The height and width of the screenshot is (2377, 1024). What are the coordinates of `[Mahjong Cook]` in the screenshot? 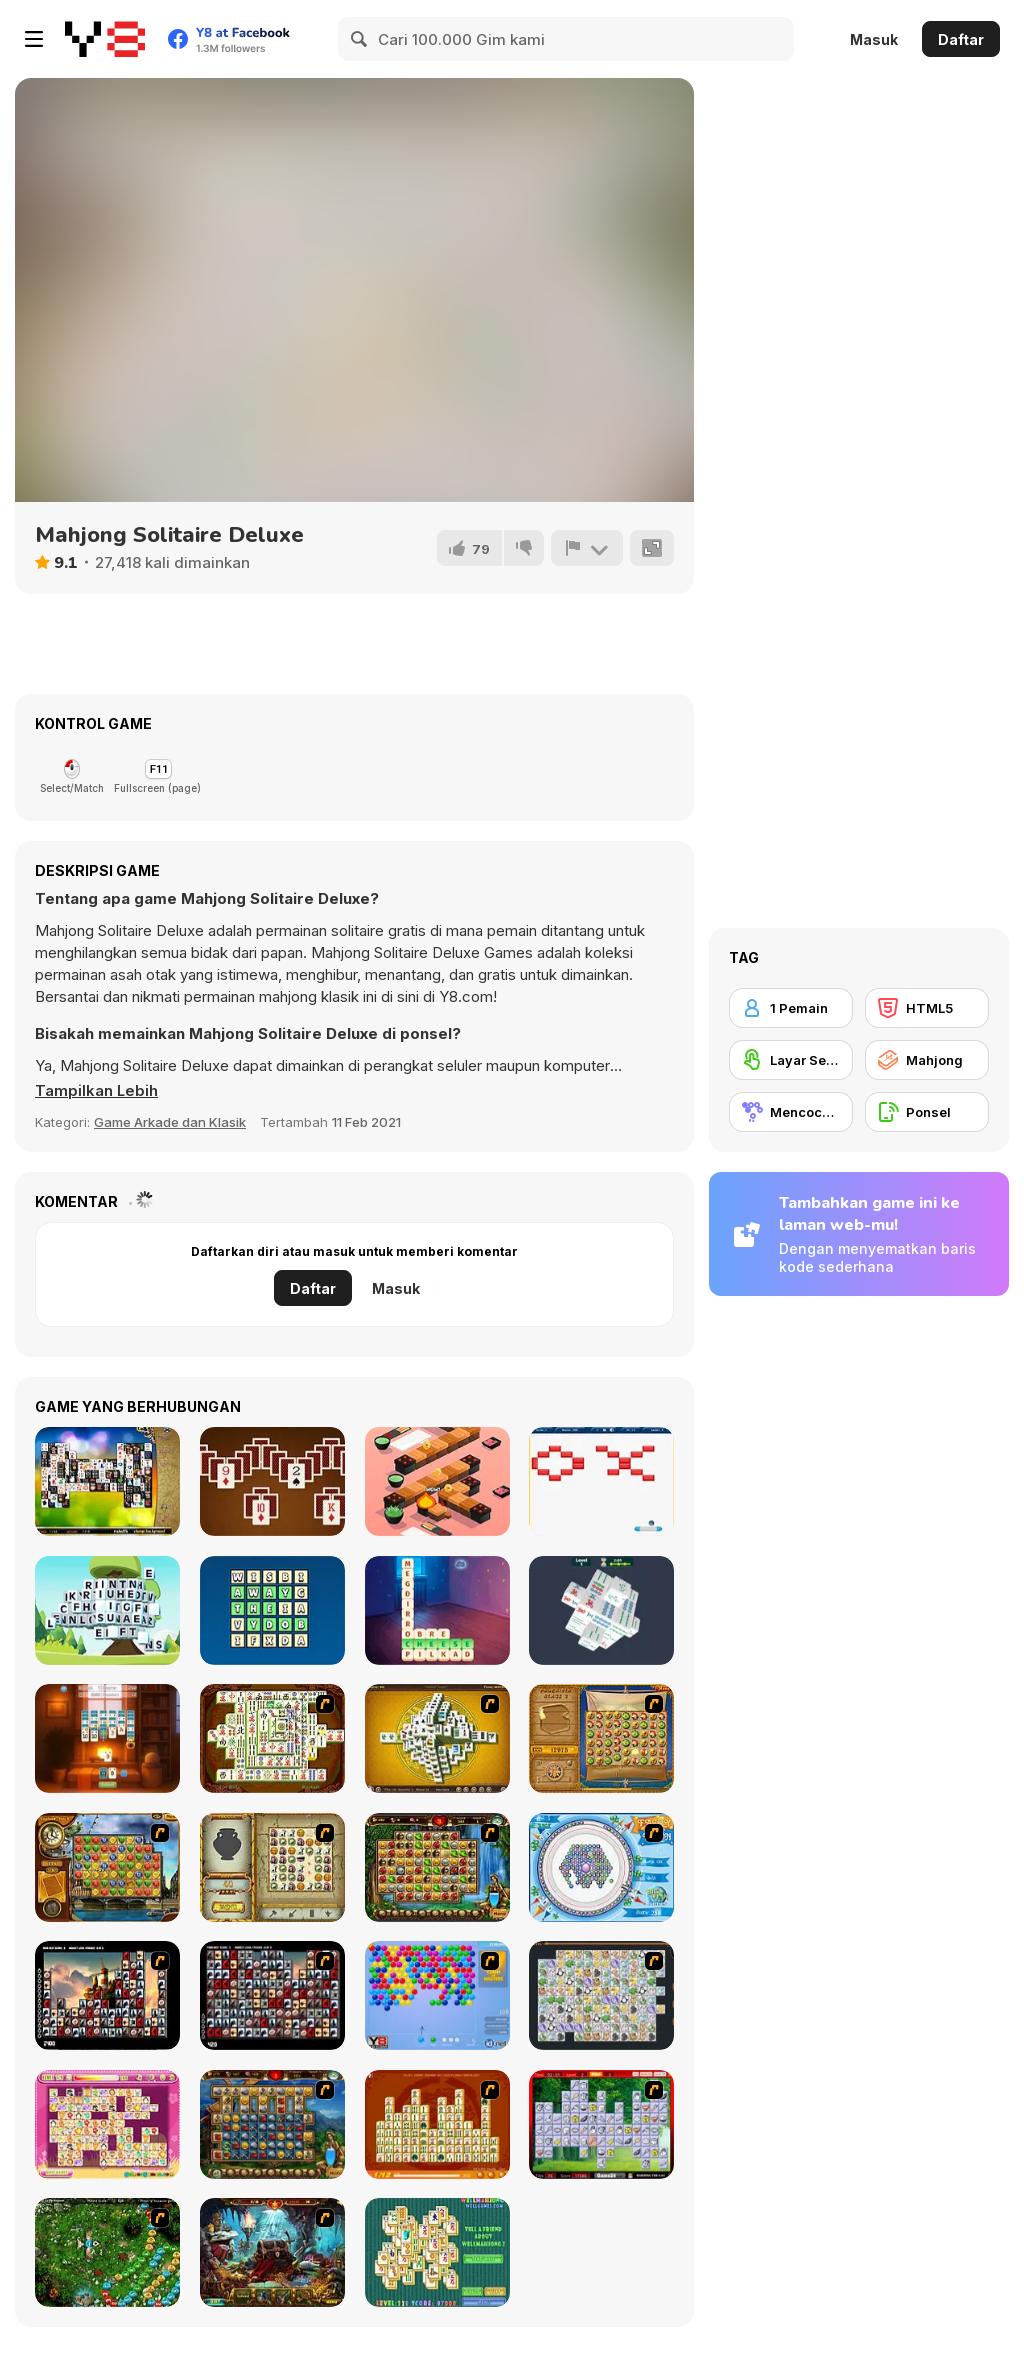 It's located at (601, 2124).